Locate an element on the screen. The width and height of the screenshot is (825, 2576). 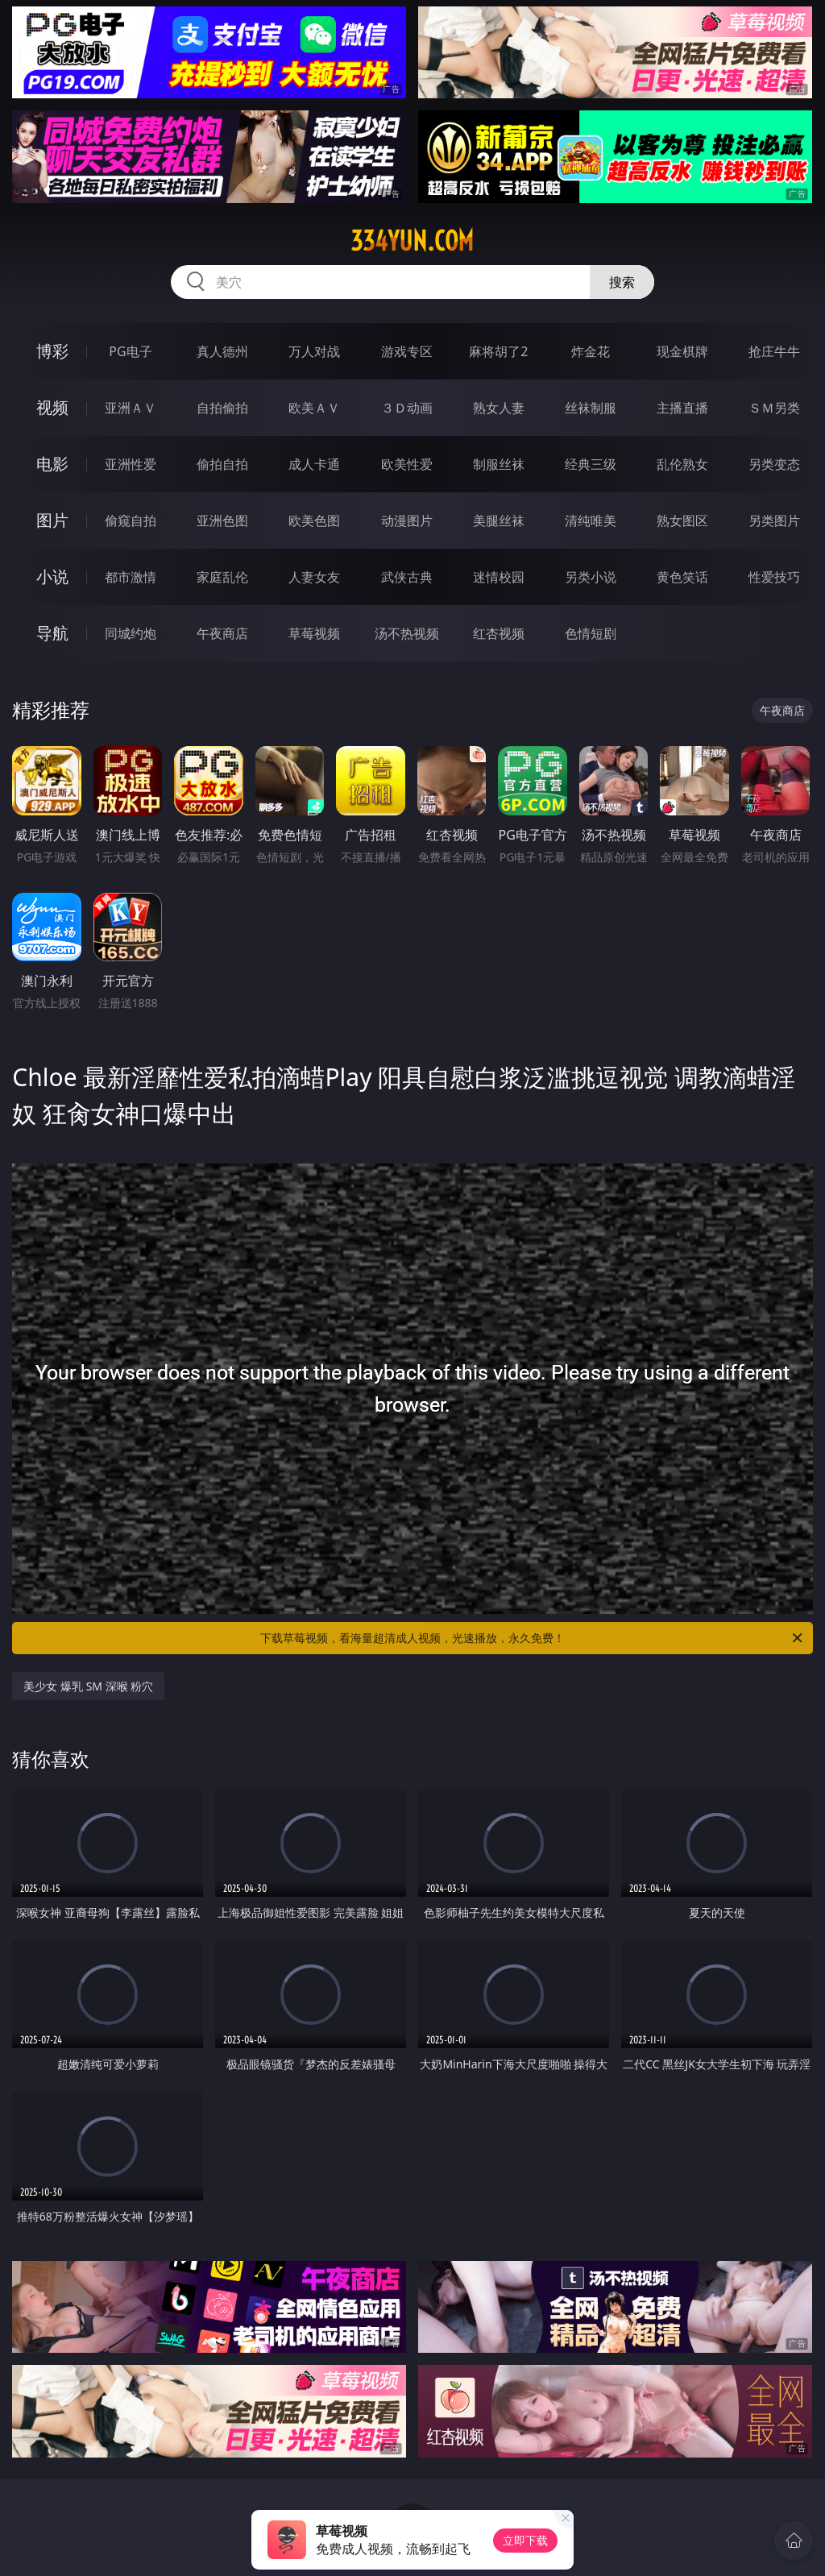
博彩 is located at coordinates (52, 351).